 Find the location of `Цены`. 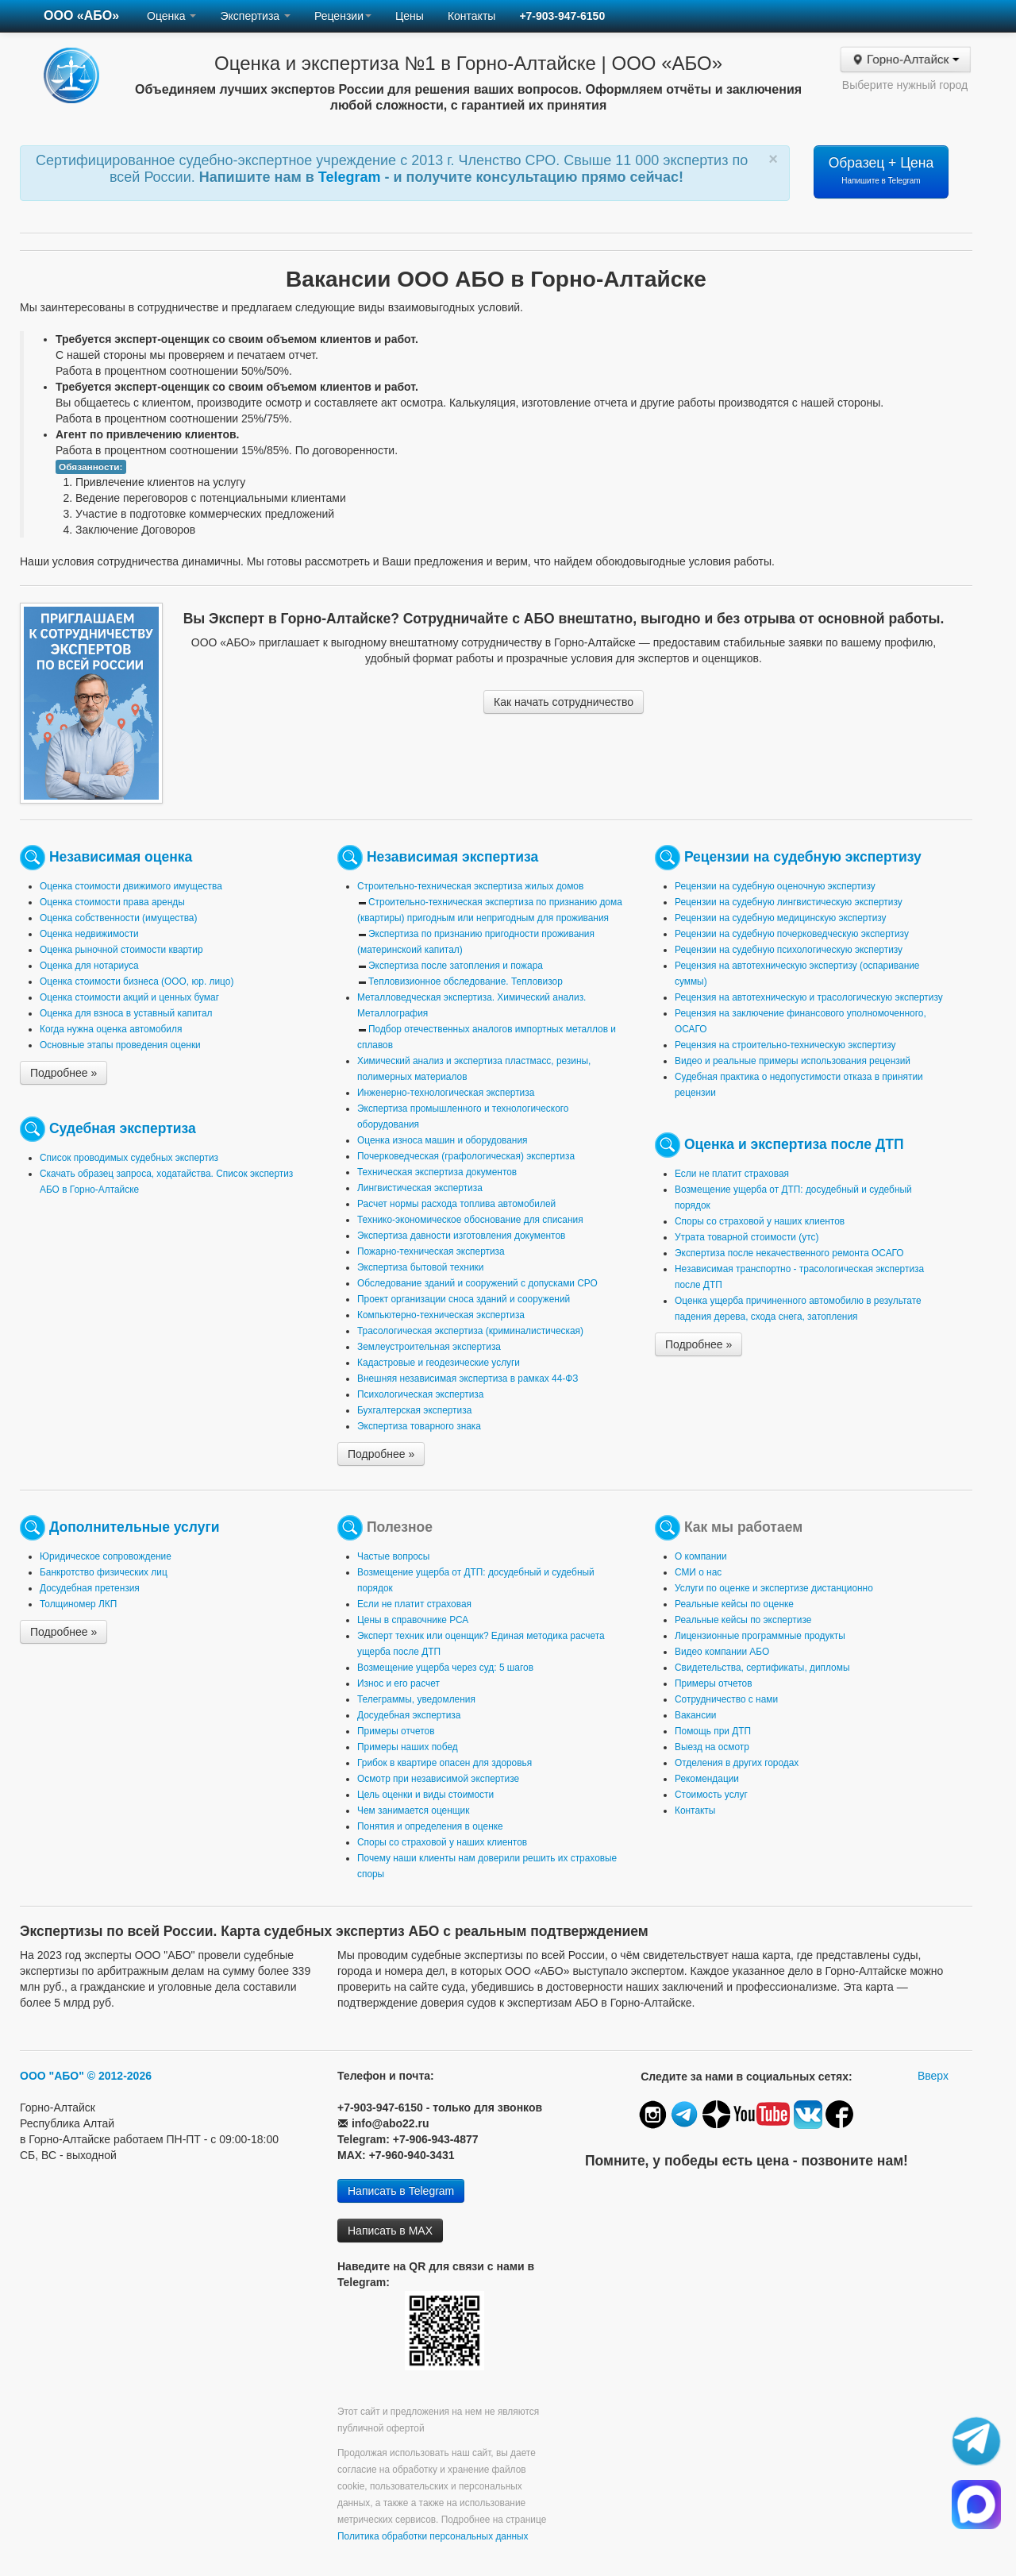

Цены is located at coordinates (409, 16).